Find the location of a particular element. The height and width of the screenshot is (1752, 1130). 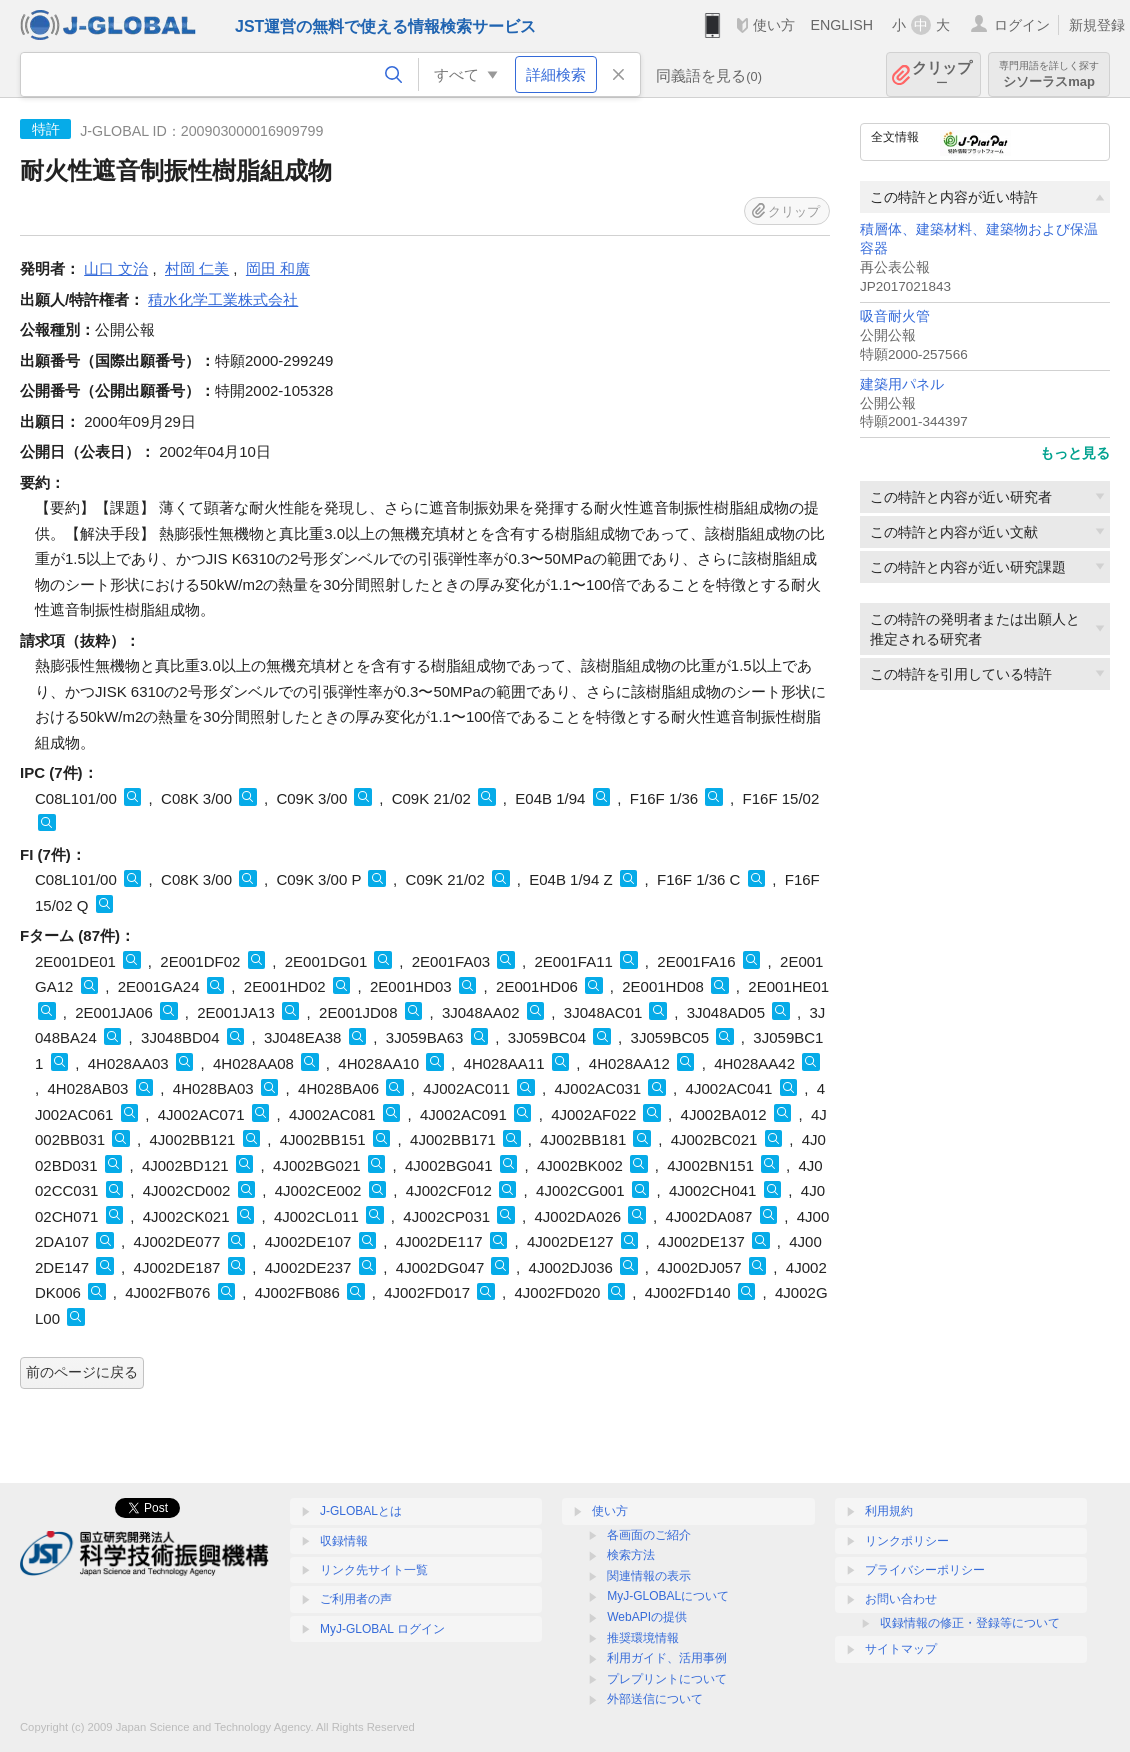

リンク先サイト一覧 is located at coordinates (374, 1570).